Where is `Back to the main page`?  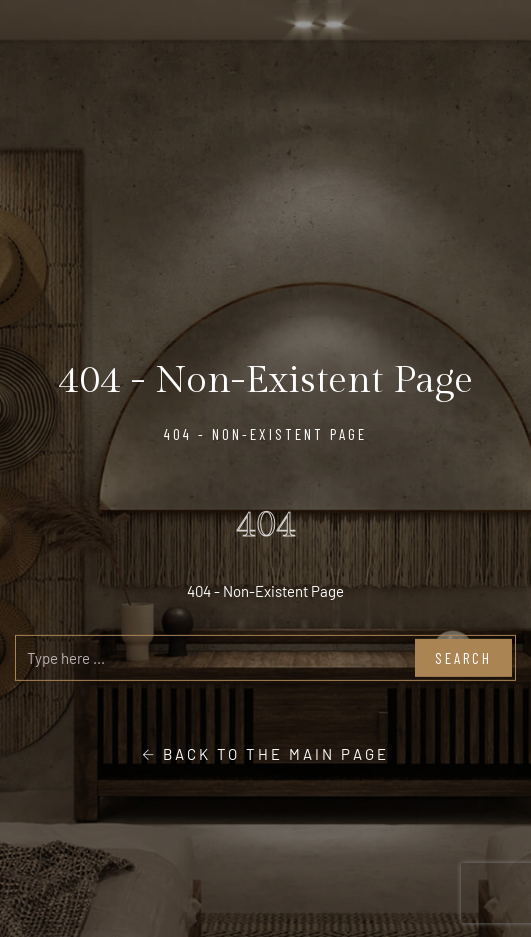 Back to the main page is located at coordinates (265, 754).